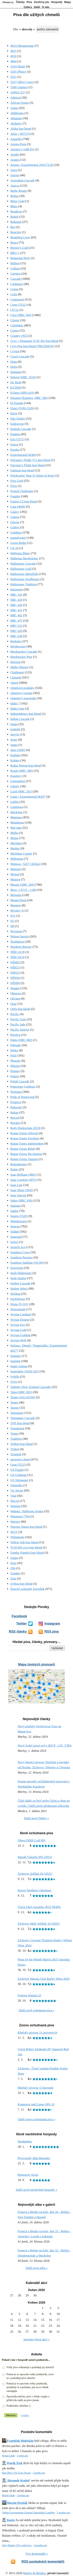  I want to click on Calypso, so click(15, 273).